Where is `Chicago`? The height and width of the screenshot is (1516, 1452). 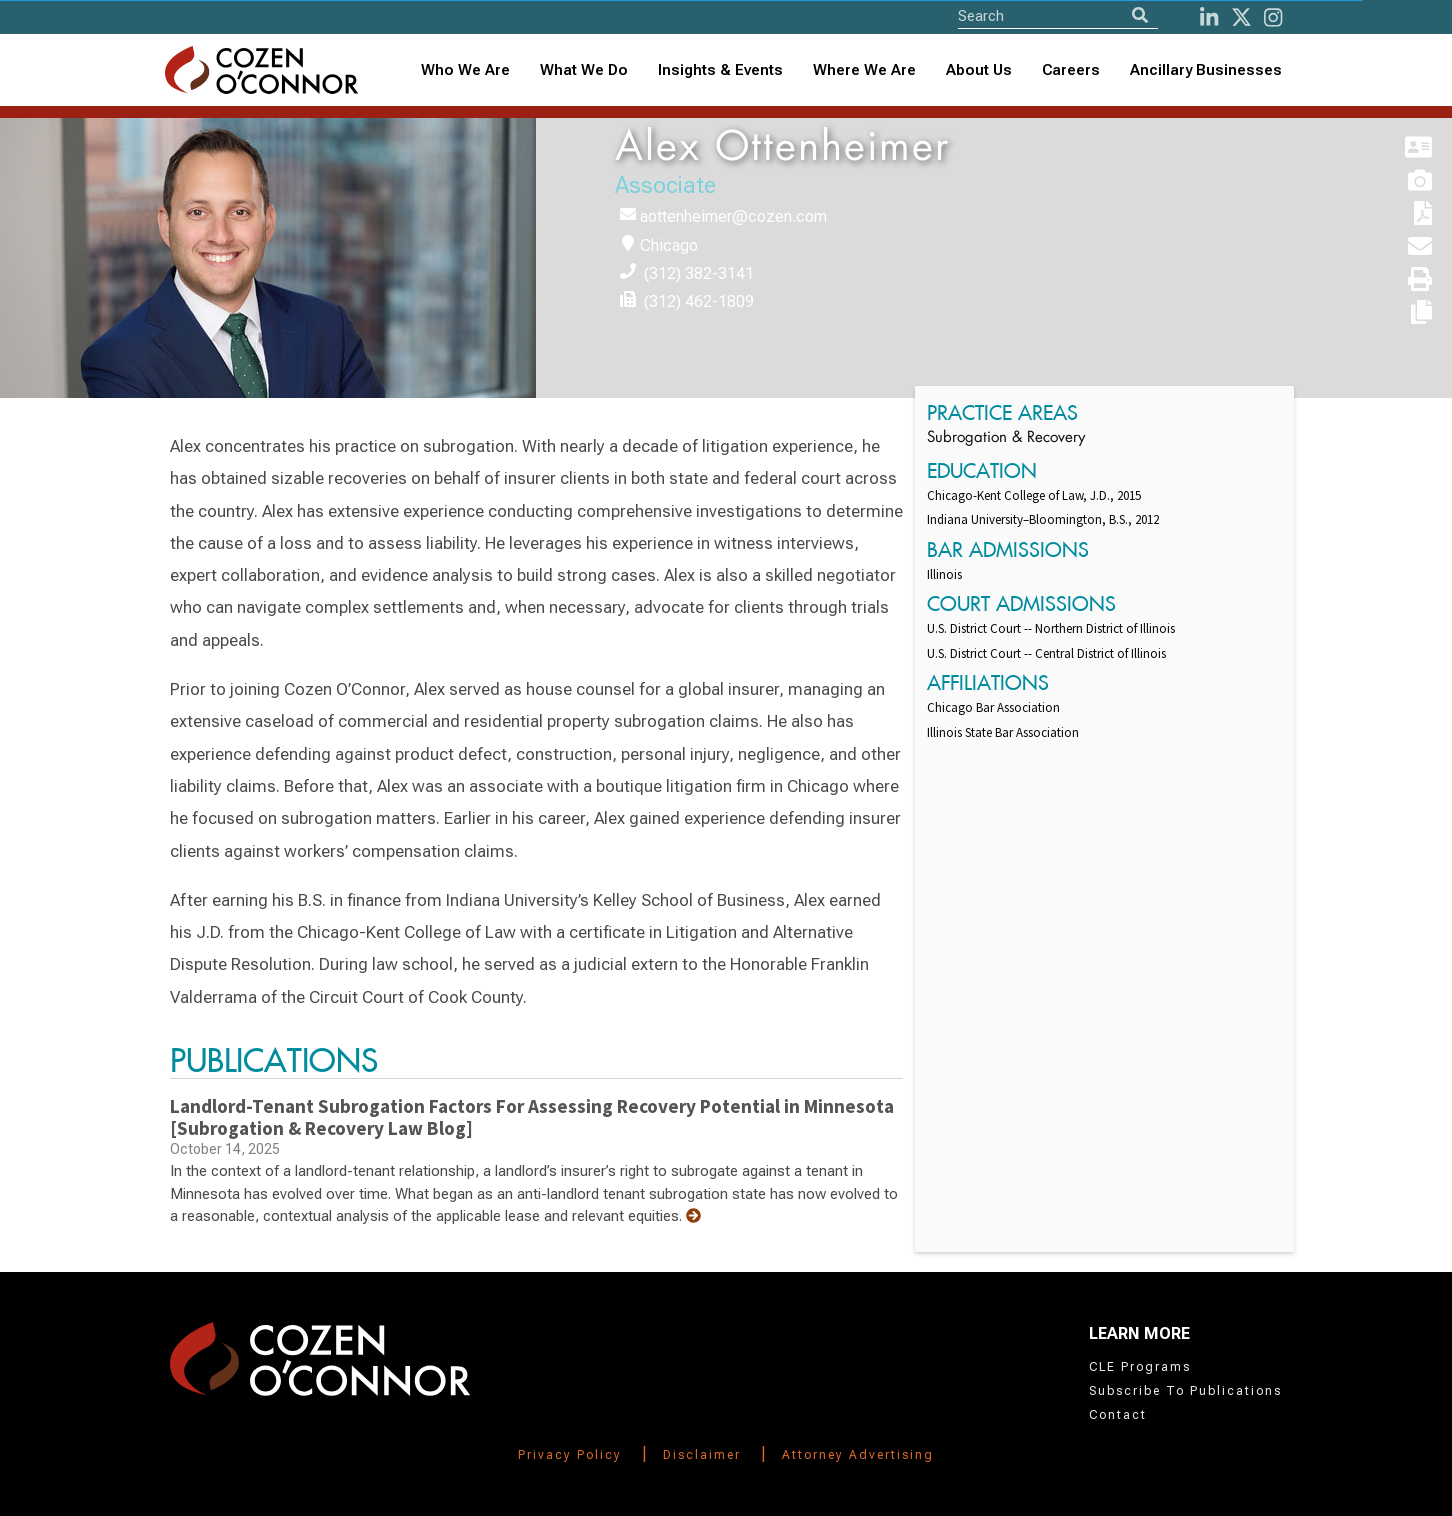 Chicago is located at coordinates (669, 245).